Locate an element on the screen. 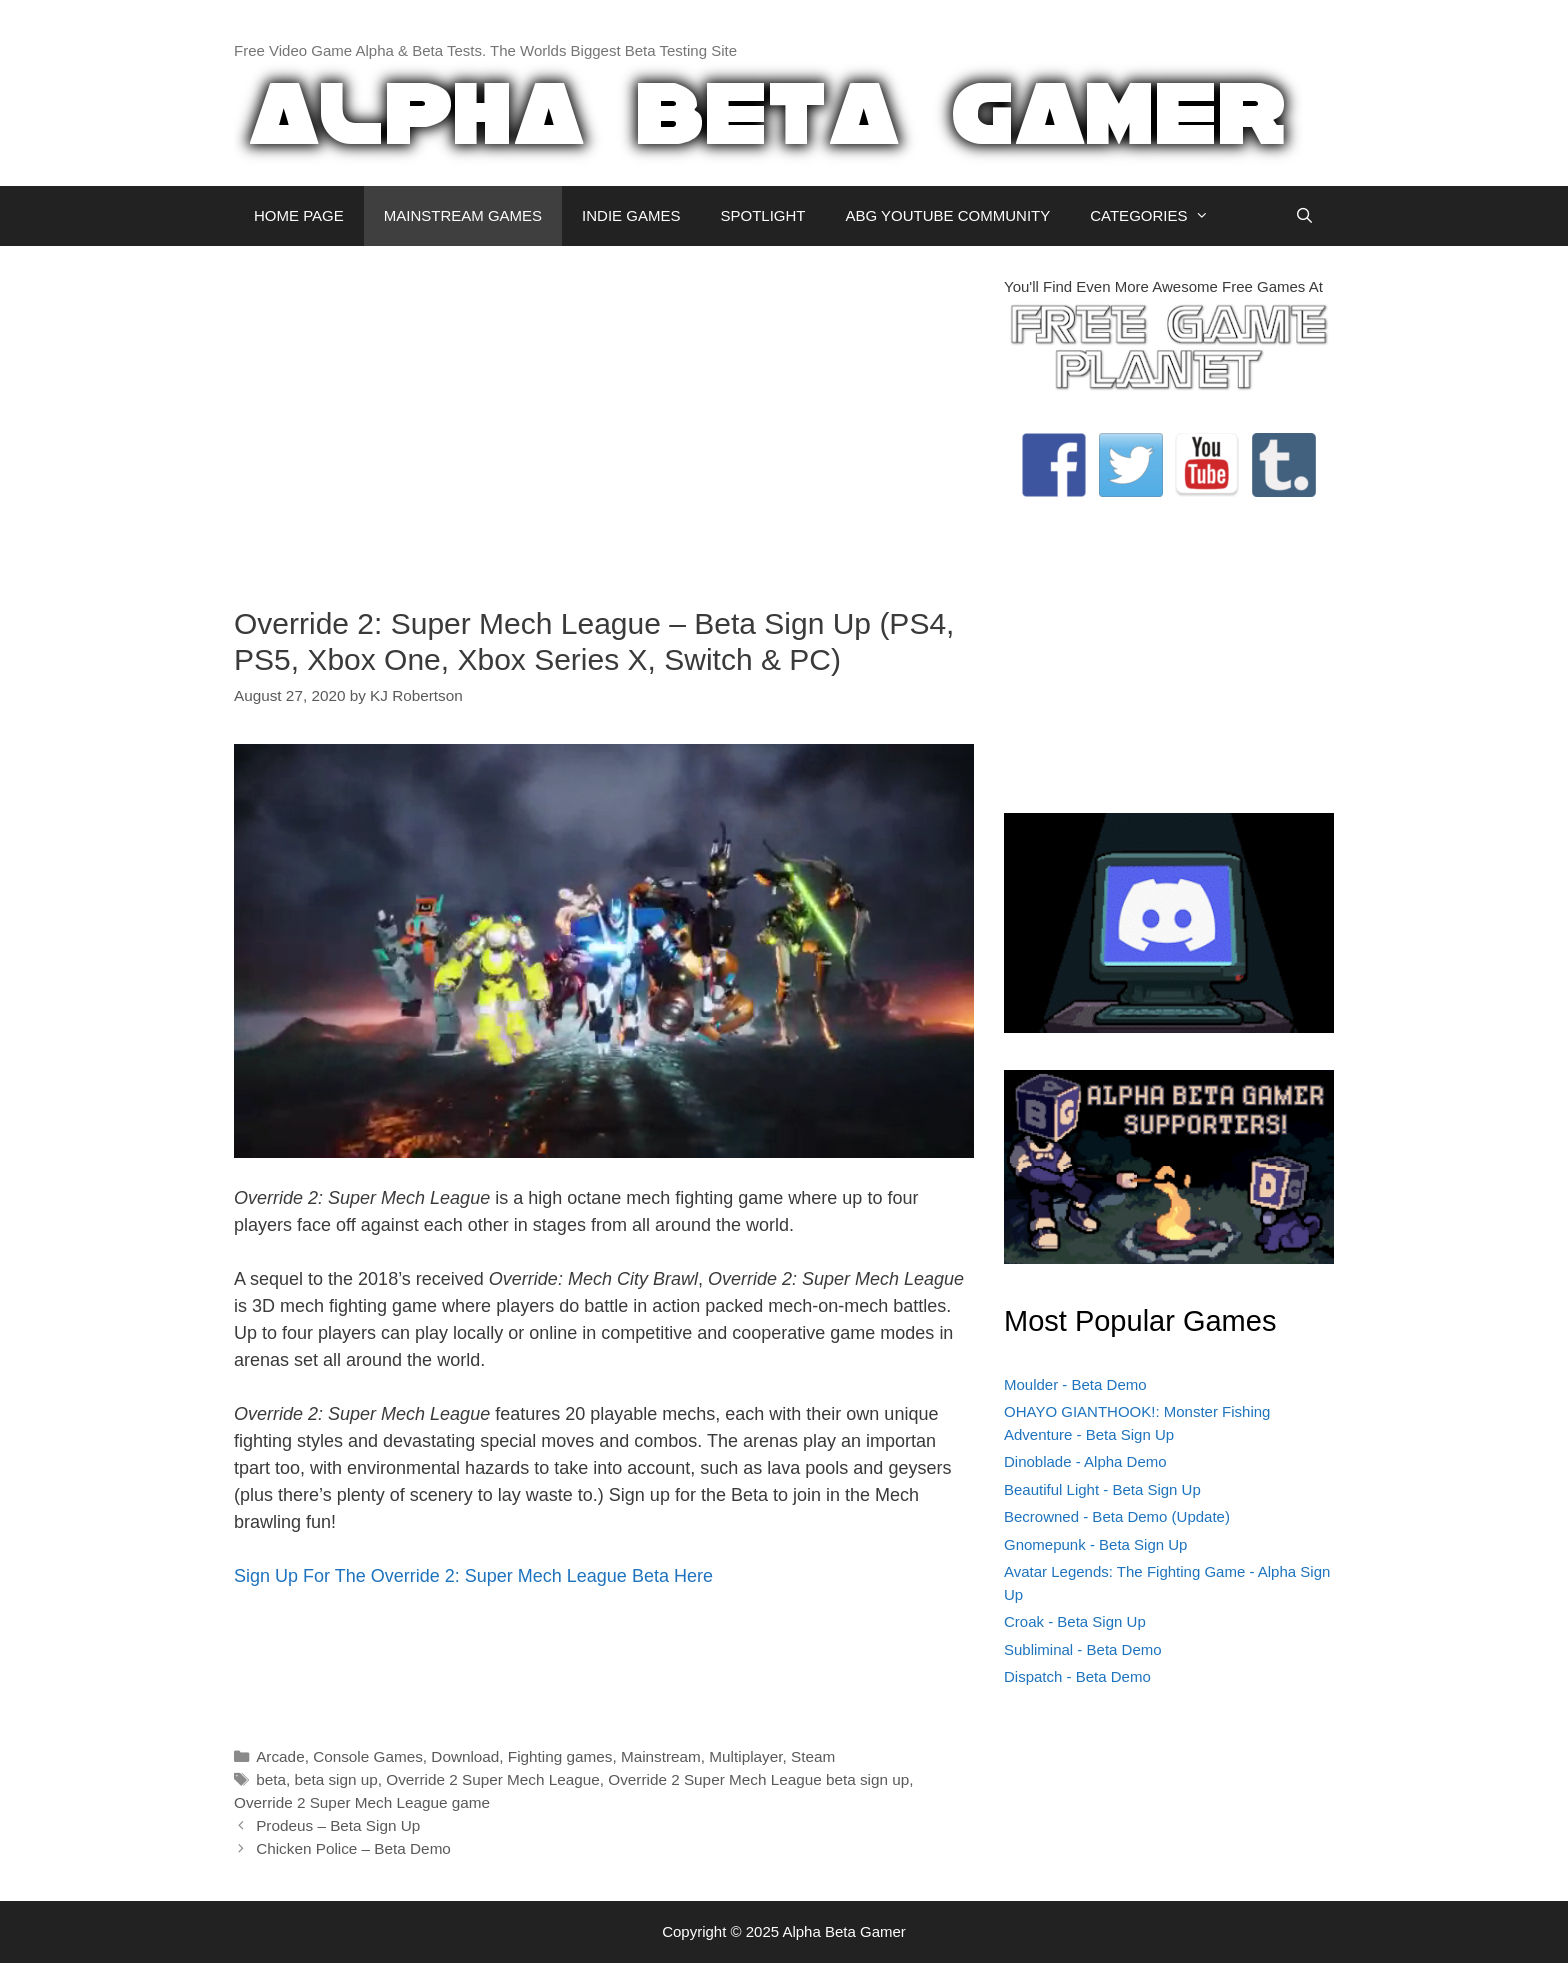 This screenshot has height=1964, width=1568. ABG YOUTUBE COMMUNITY is located at coordinates (947, 215).